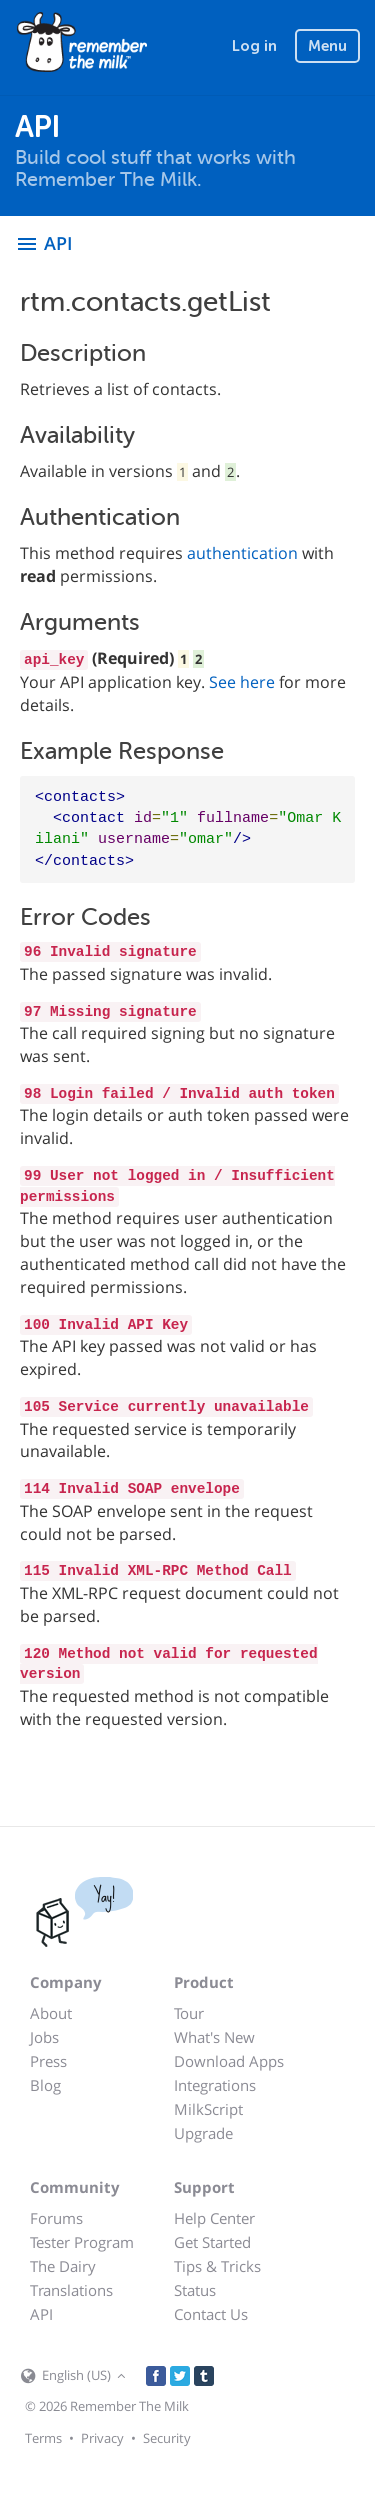 The image size is (375, 2510). I want to click on Integrations, so click(215, 2085).